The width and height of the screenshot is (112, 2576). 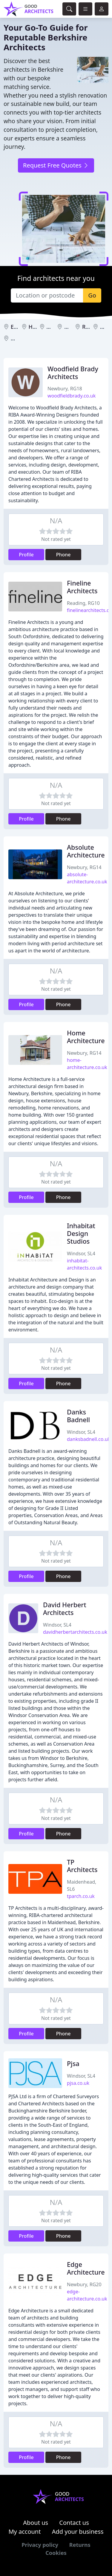 What do you see at coordinates (83, 603) in the screenshot?
I see `Reading, RG10` at bounding box center [83, 603].